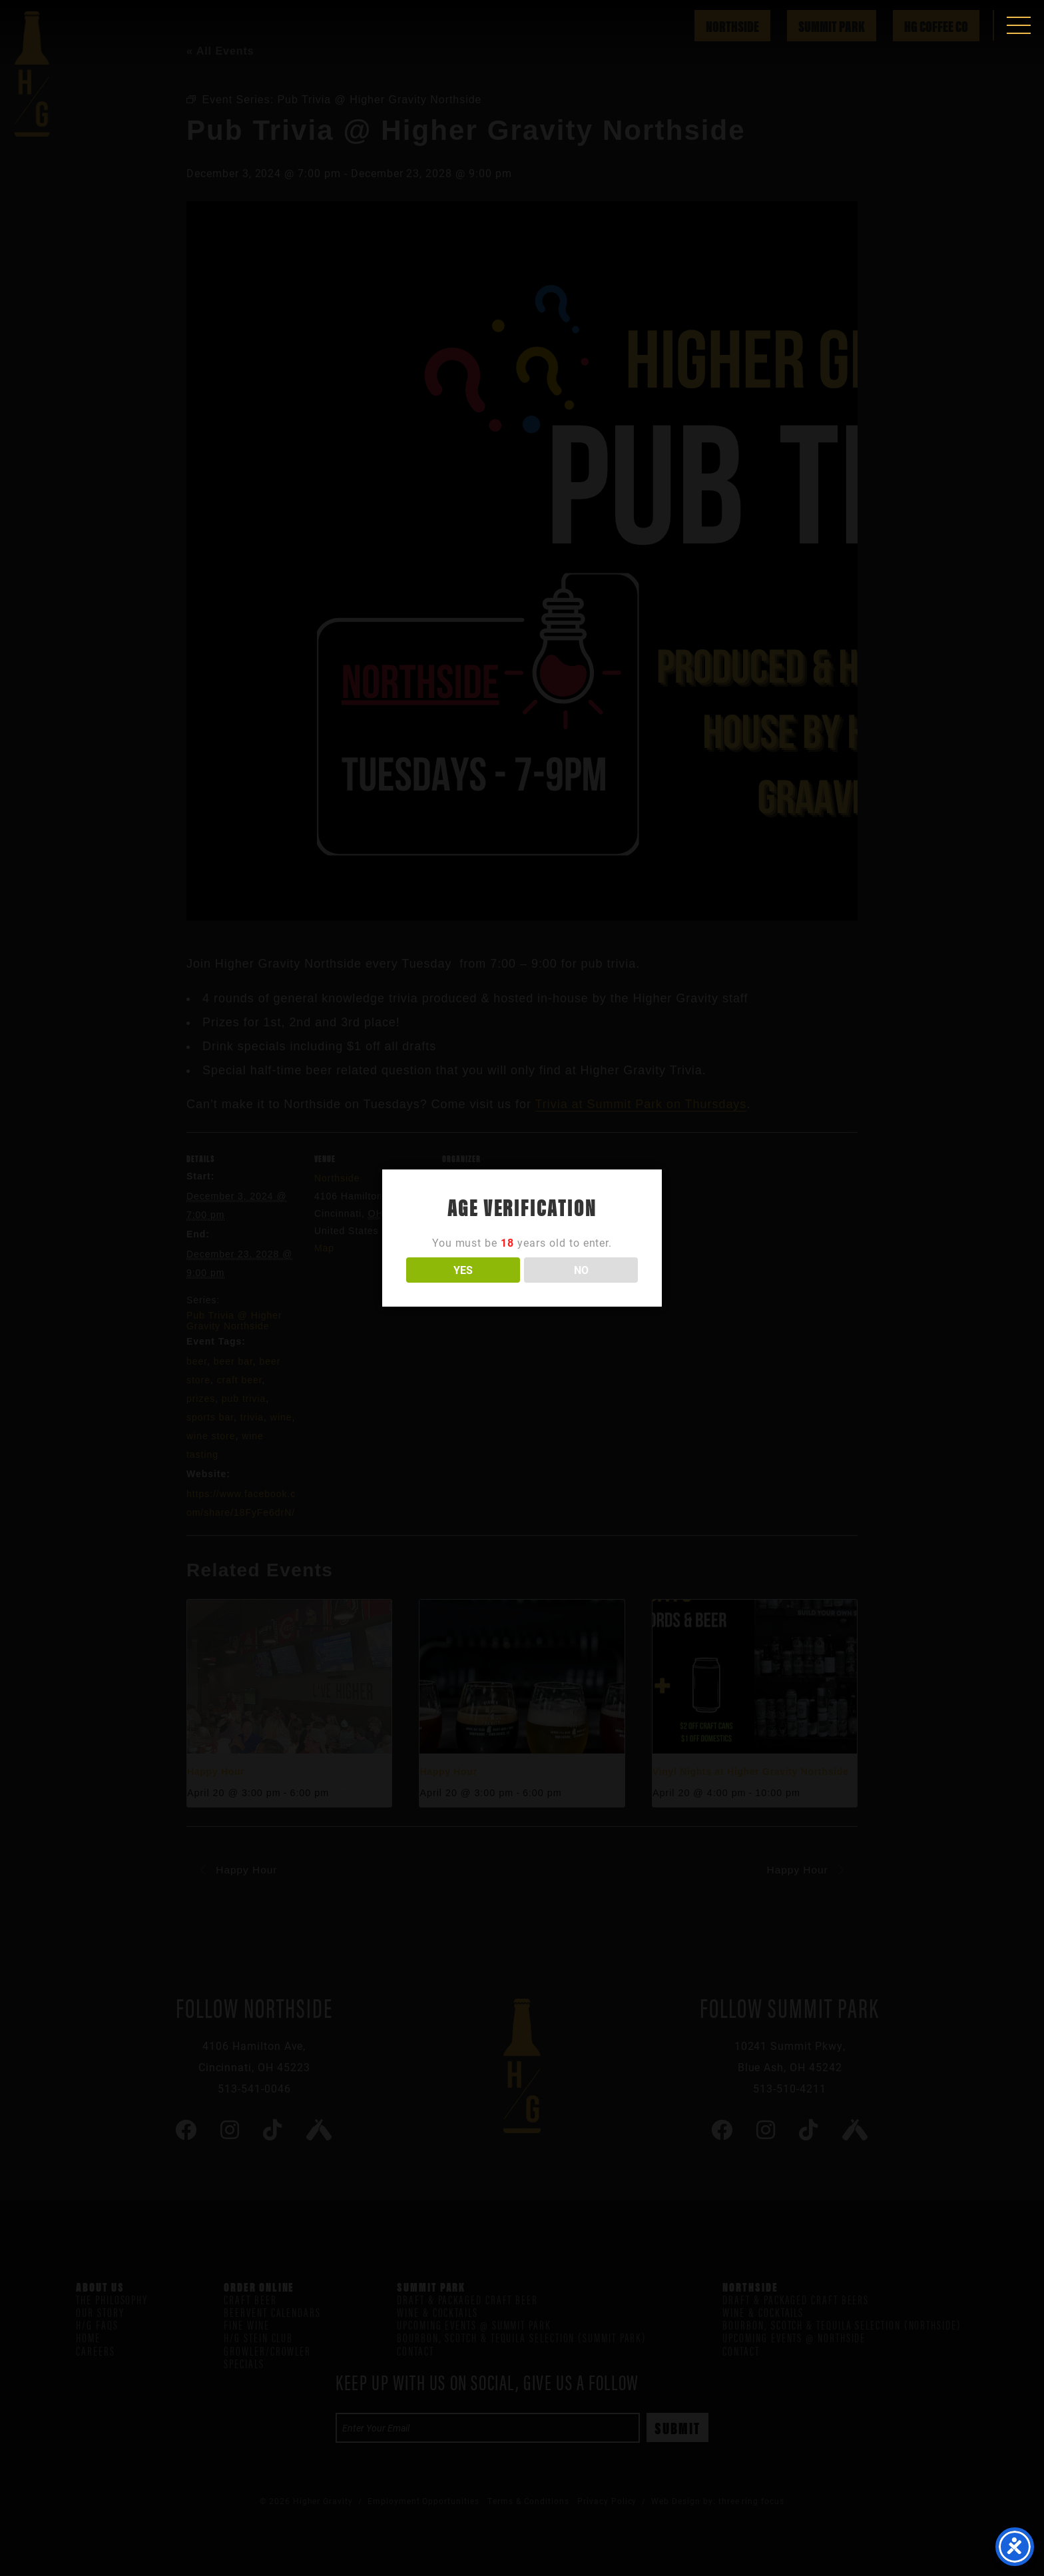 This screenshot has height=2576, width=1044. What do you see at coordinates (1019, 25) in the screenshot?
I see `[button]` at bounding box center [1019, 25].